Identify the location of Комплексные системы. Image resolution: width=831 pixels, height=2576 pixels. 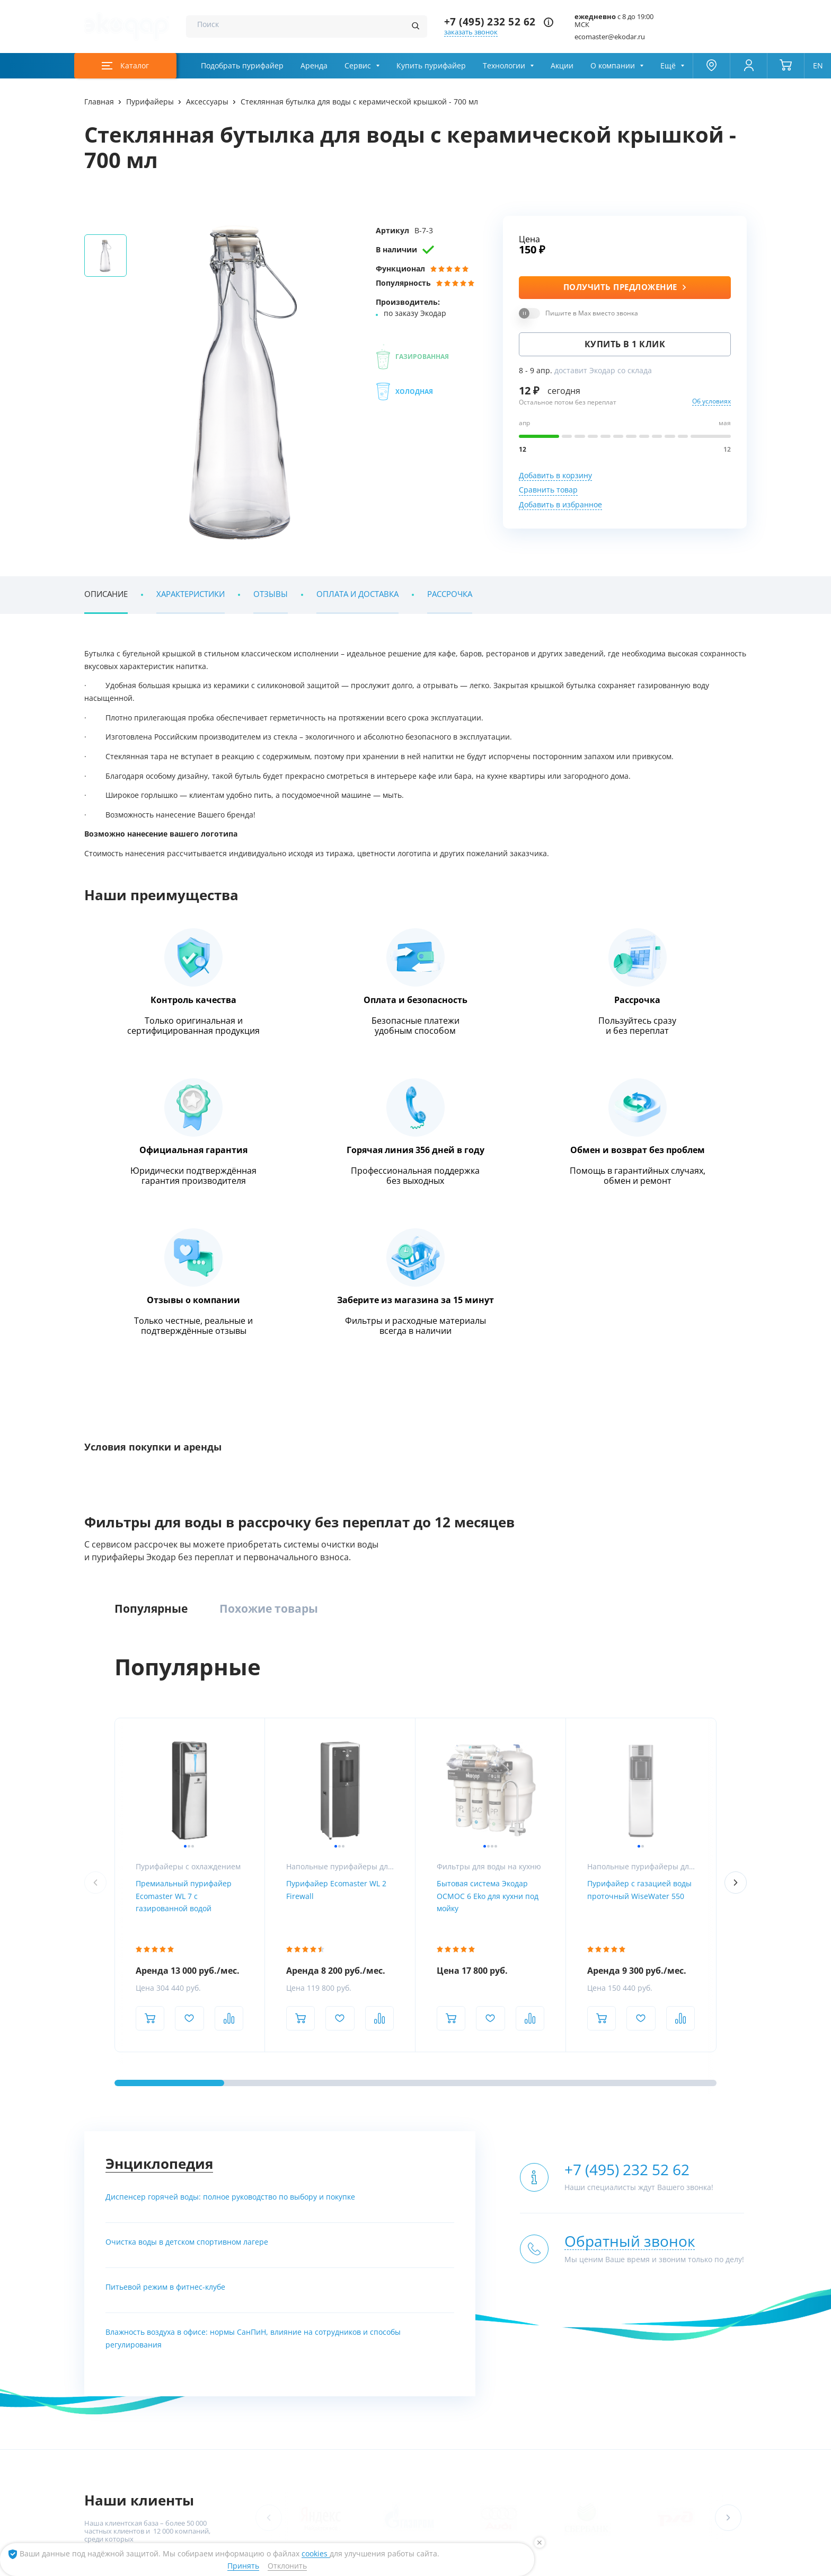
(238, 2322).